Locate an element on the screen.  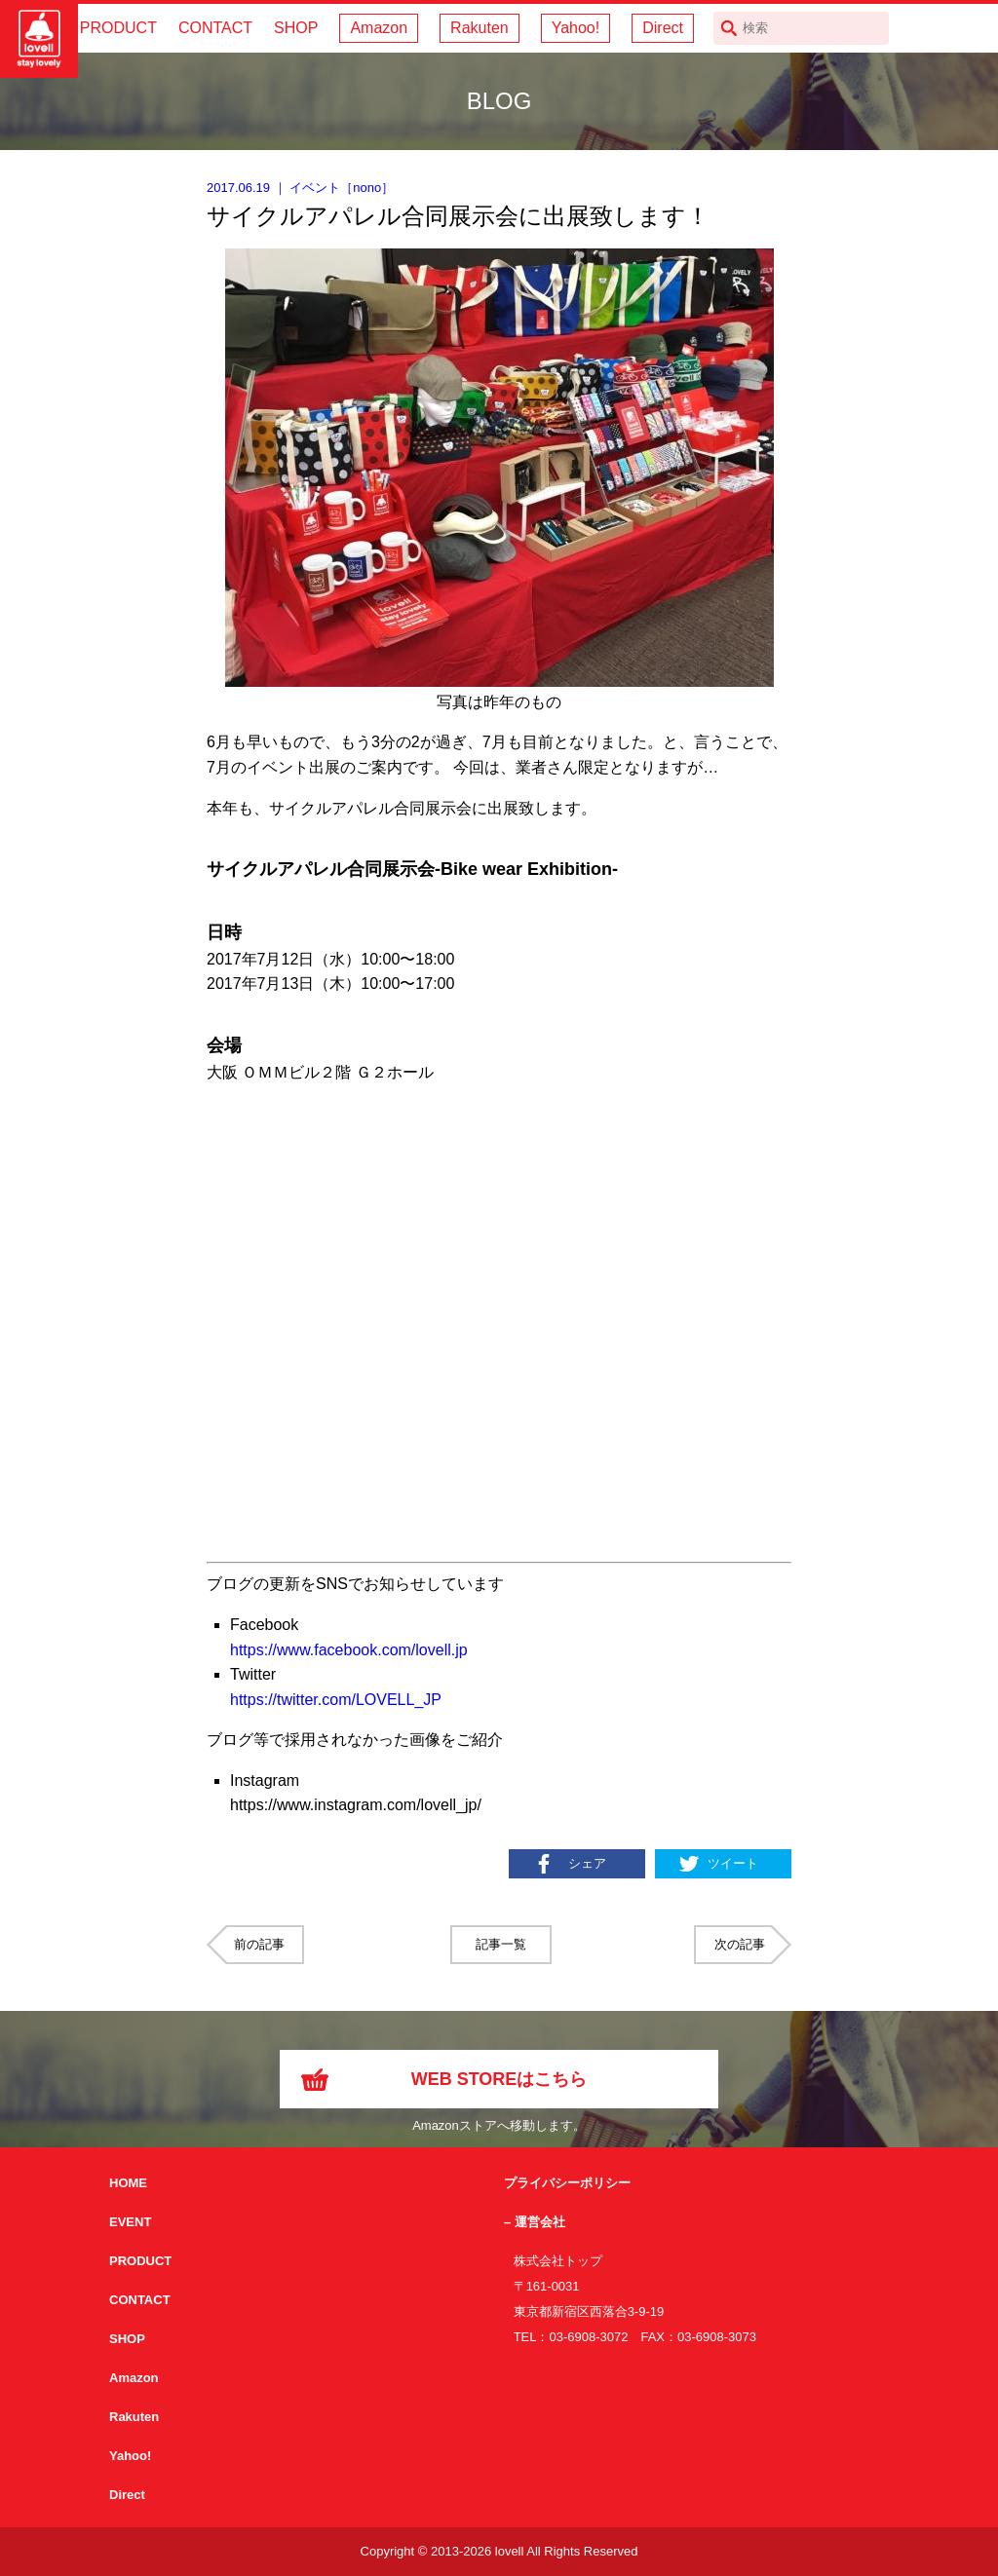
プライバシーポリシー is located at coordinates (567, 2183).